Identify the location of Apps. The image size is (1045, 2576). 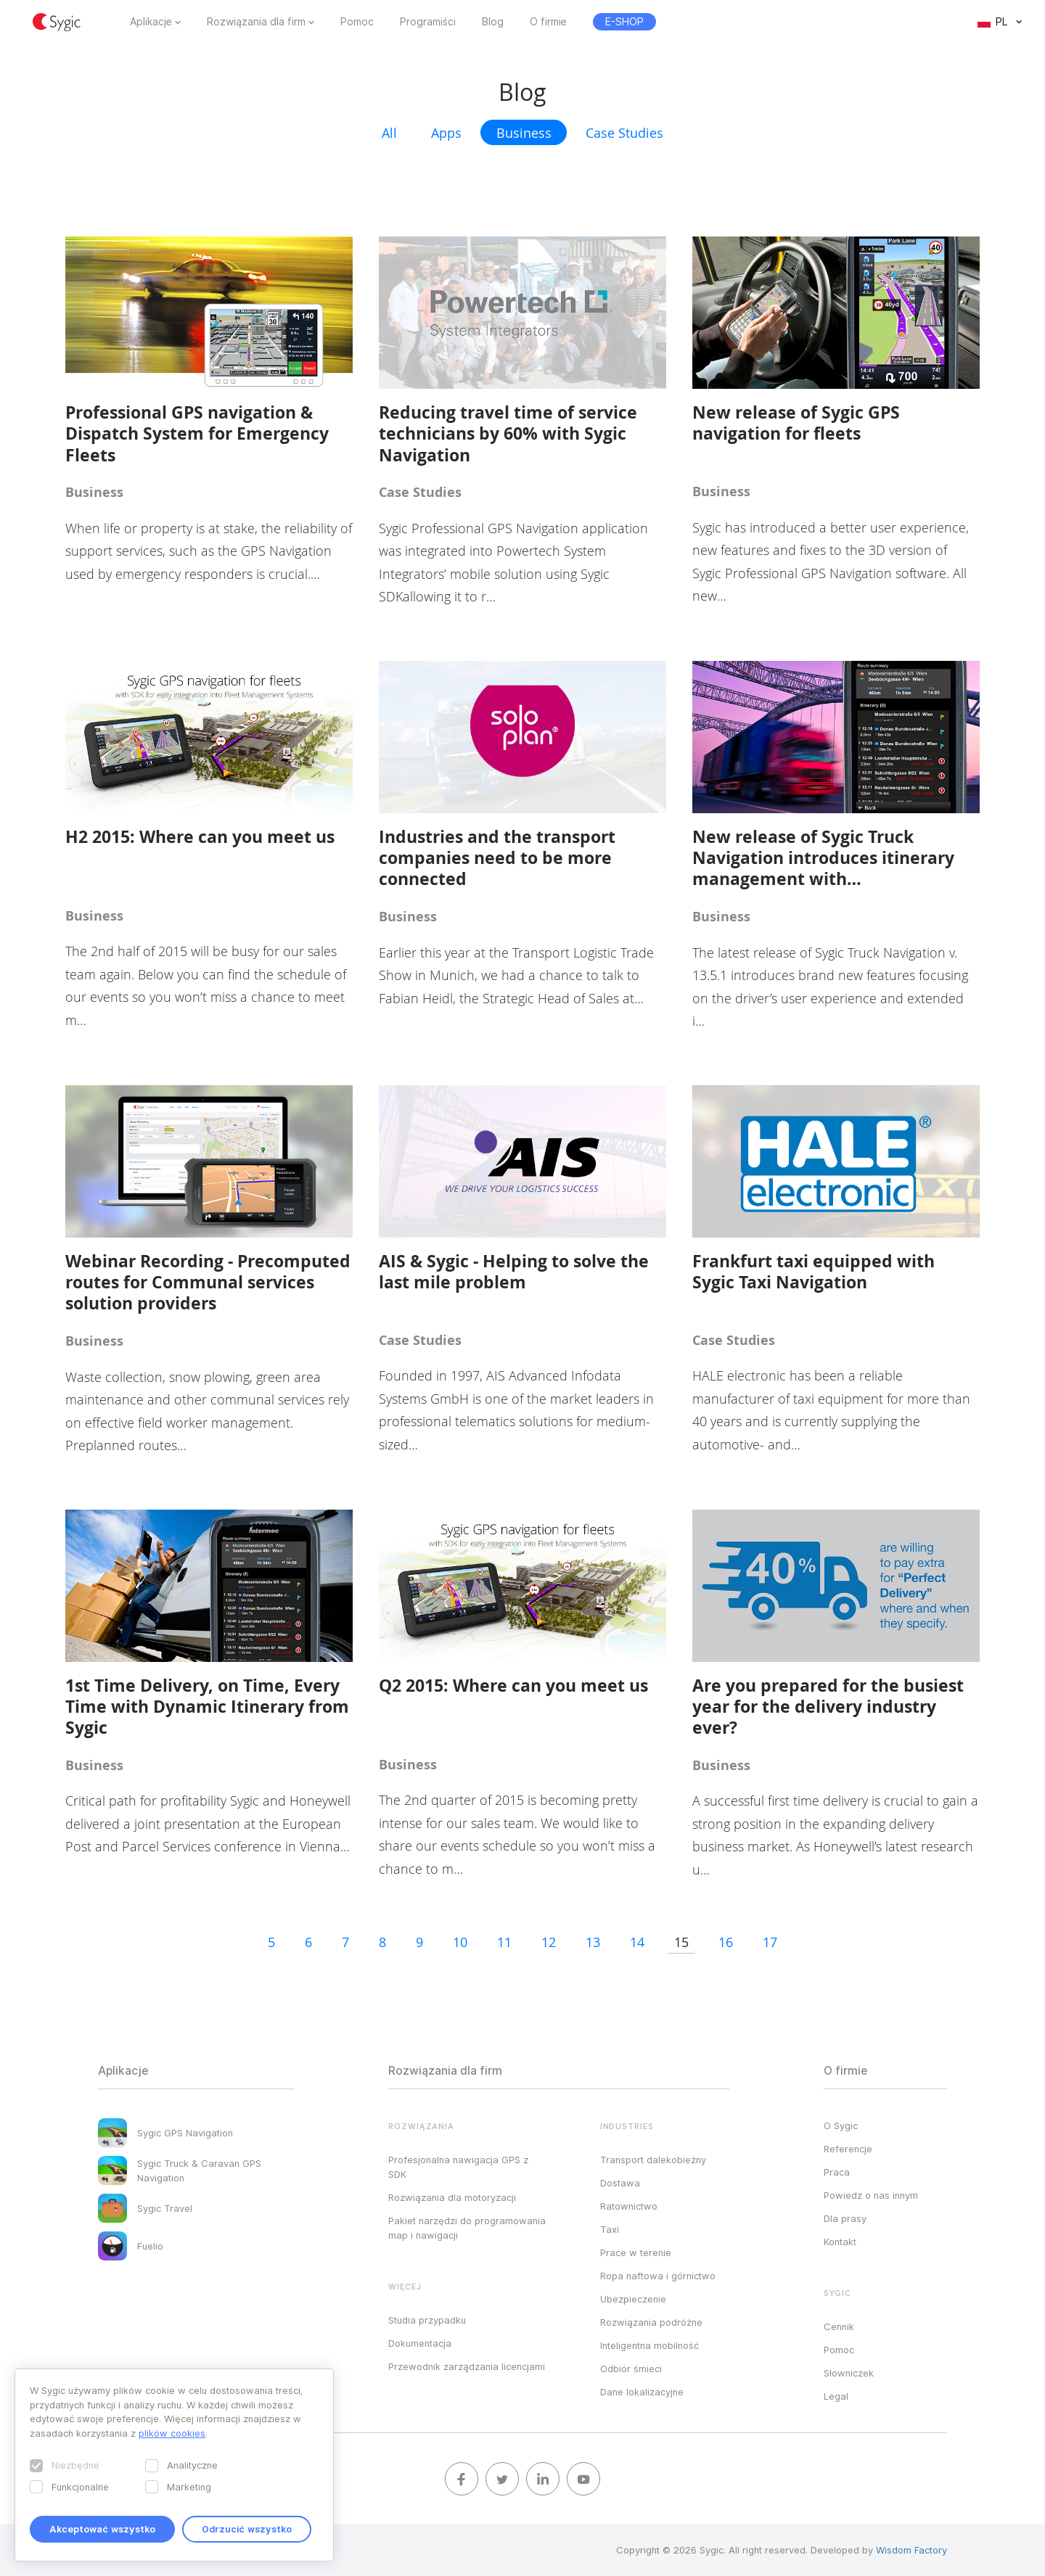
(446, 132).